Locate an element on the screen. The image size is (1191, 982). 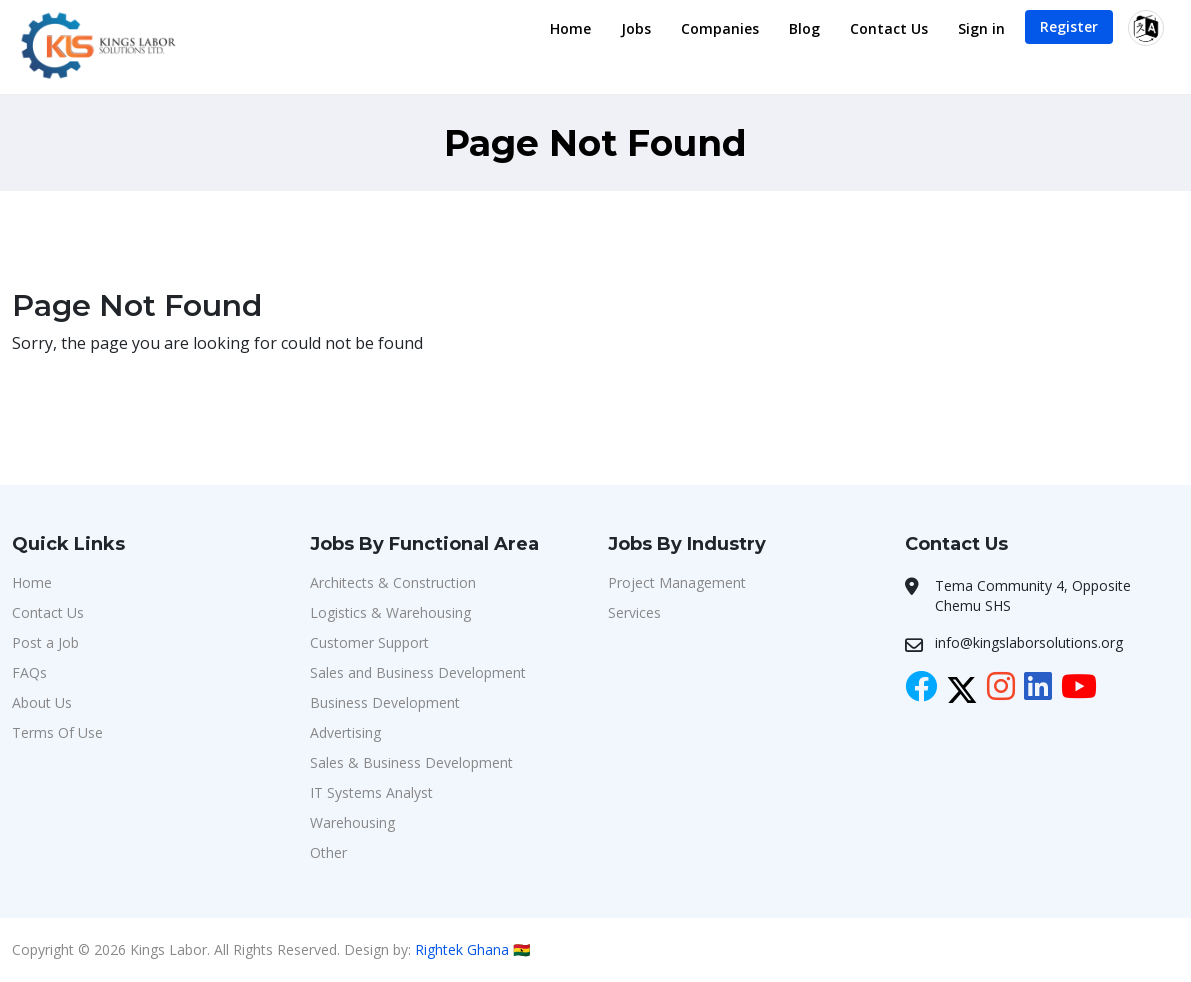
Post a Job is located at coordinates (45, 642).